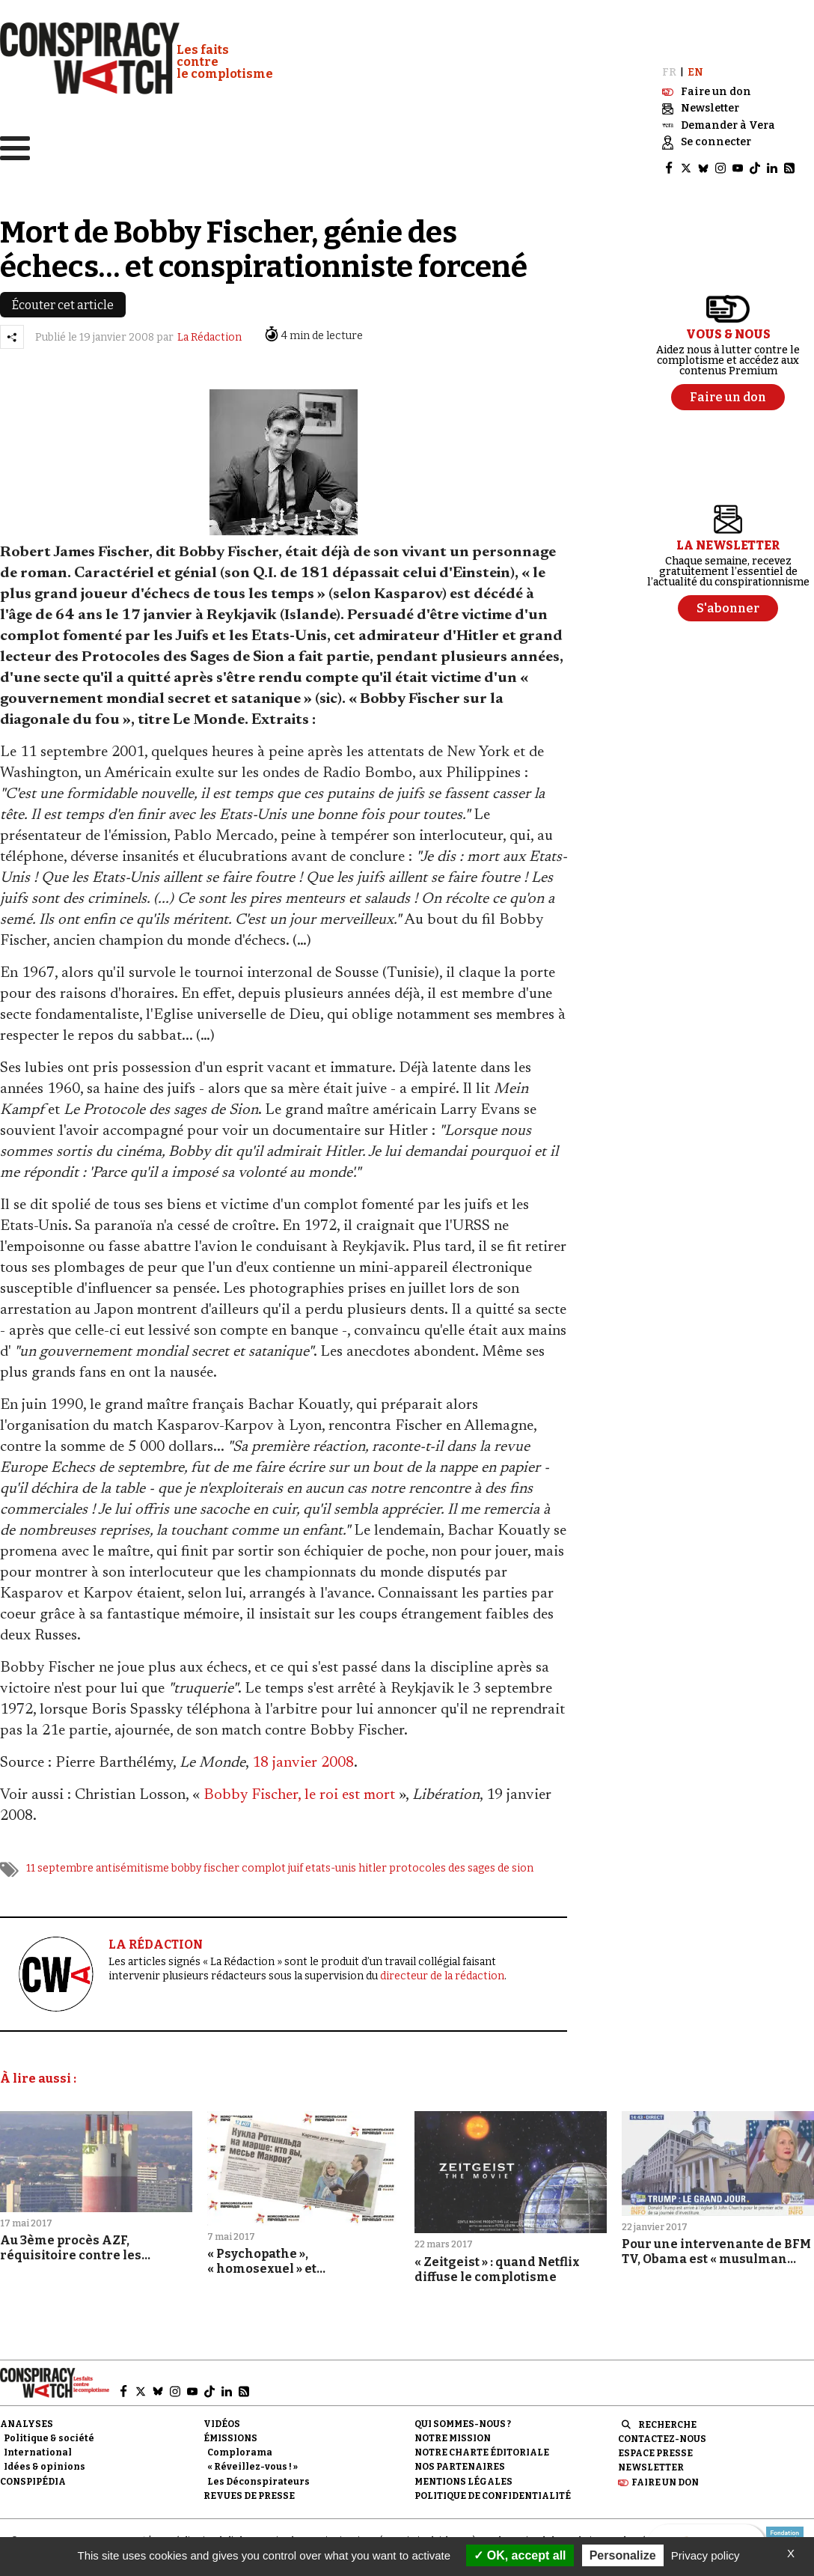  I want to click on Recherche, so click(667, 2418).